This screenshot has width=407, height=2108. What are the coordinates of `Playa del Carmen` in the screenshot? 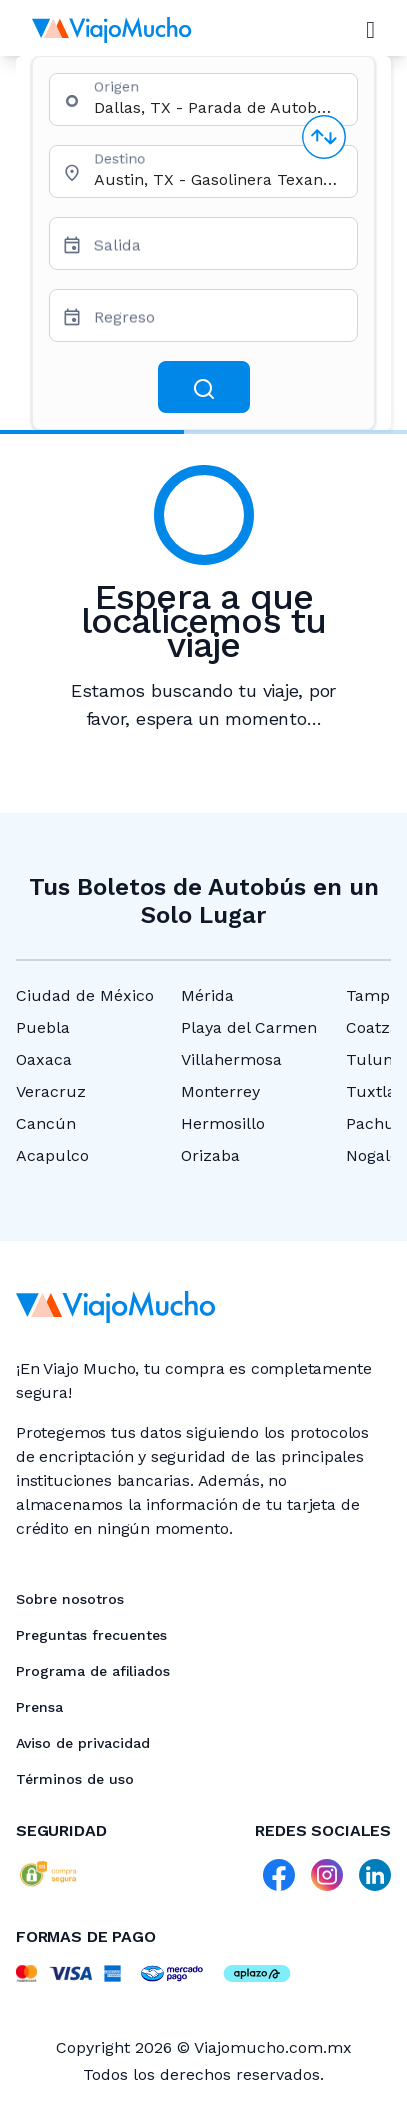 It's located at (249, 1027).